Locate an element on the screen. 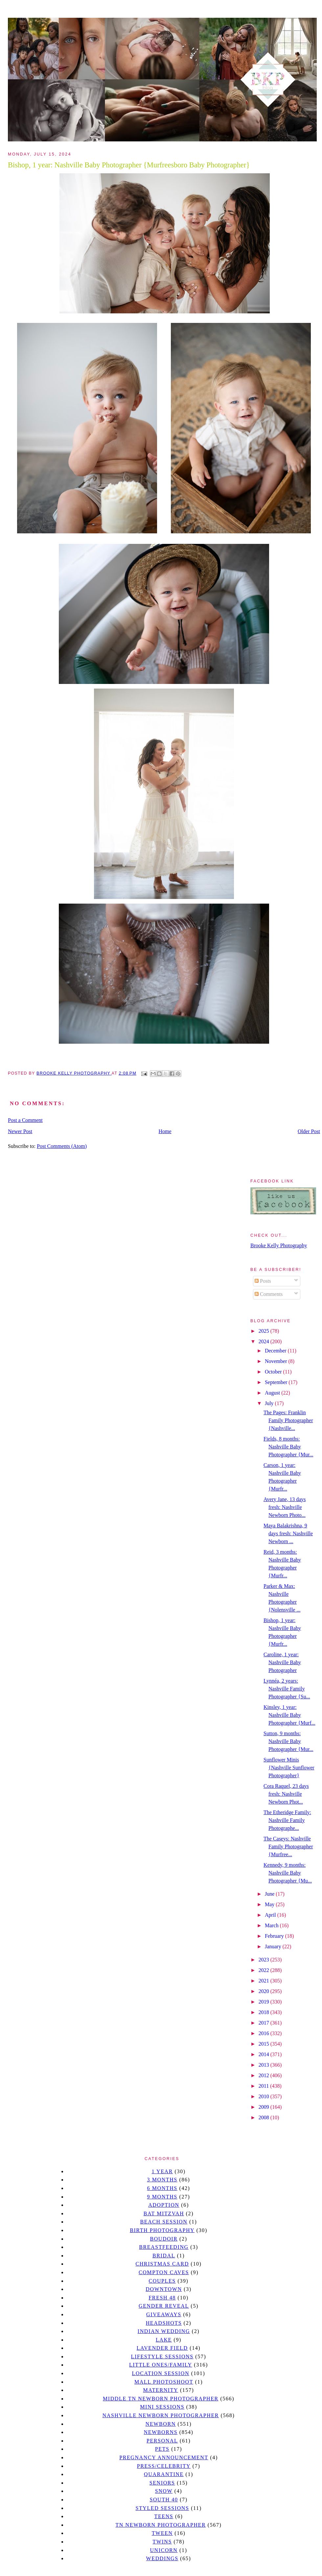 The image size is (322, 2576). 2017 is located at coordinates (264, 2023).